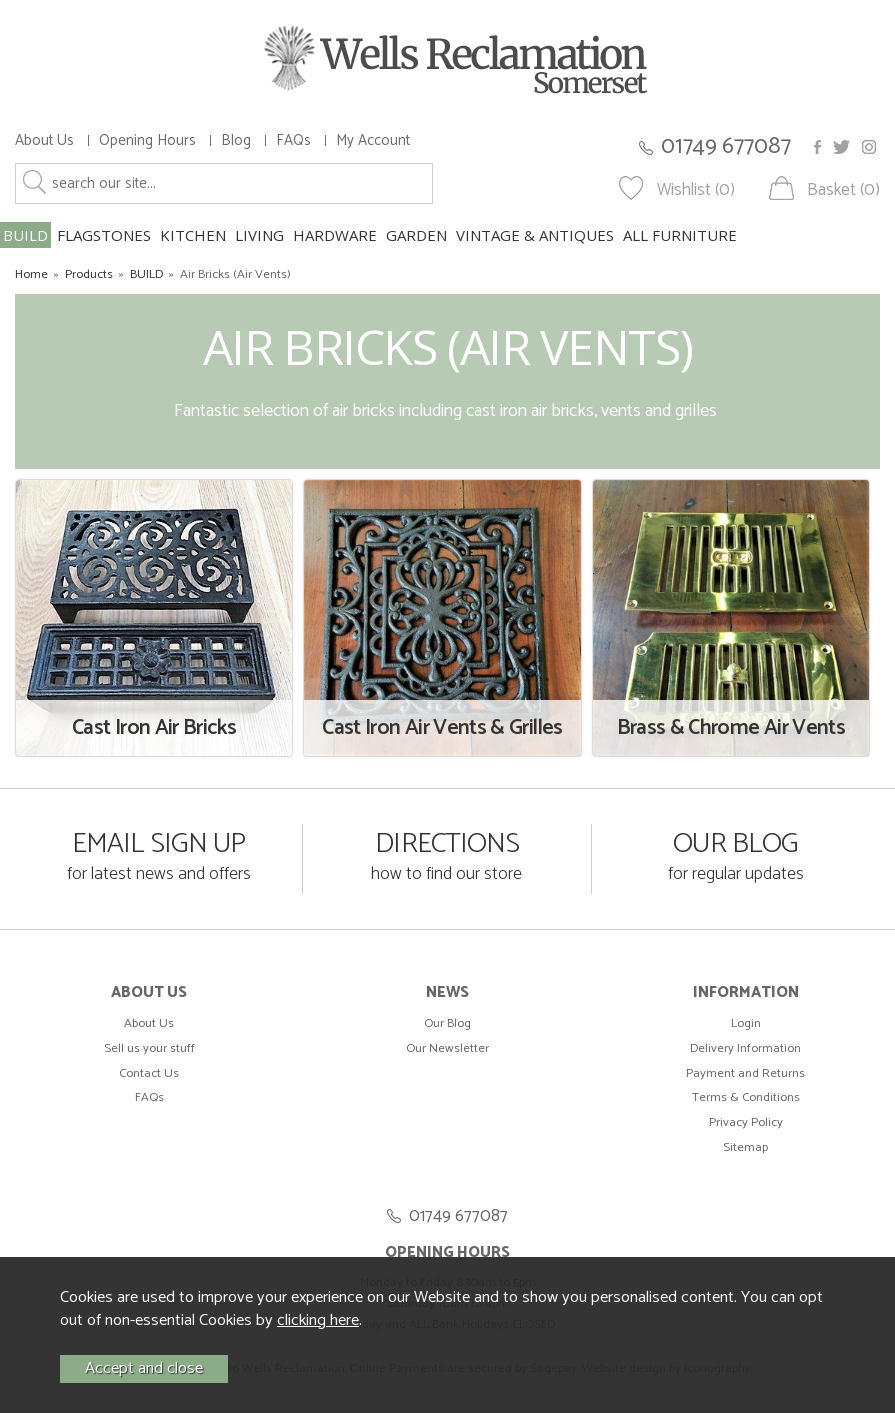  What do you see at coordinates (25, 235) in the screenshot?
I see `BUILD` at bounding box center [25, 235].